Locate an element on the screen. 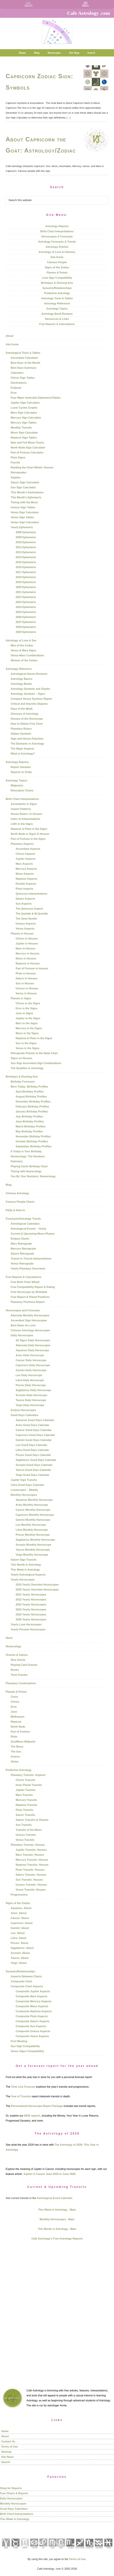 This screenshot has height=2576, width=114. Virgo Daily Horoscope is located at coordinates (30, 1405).